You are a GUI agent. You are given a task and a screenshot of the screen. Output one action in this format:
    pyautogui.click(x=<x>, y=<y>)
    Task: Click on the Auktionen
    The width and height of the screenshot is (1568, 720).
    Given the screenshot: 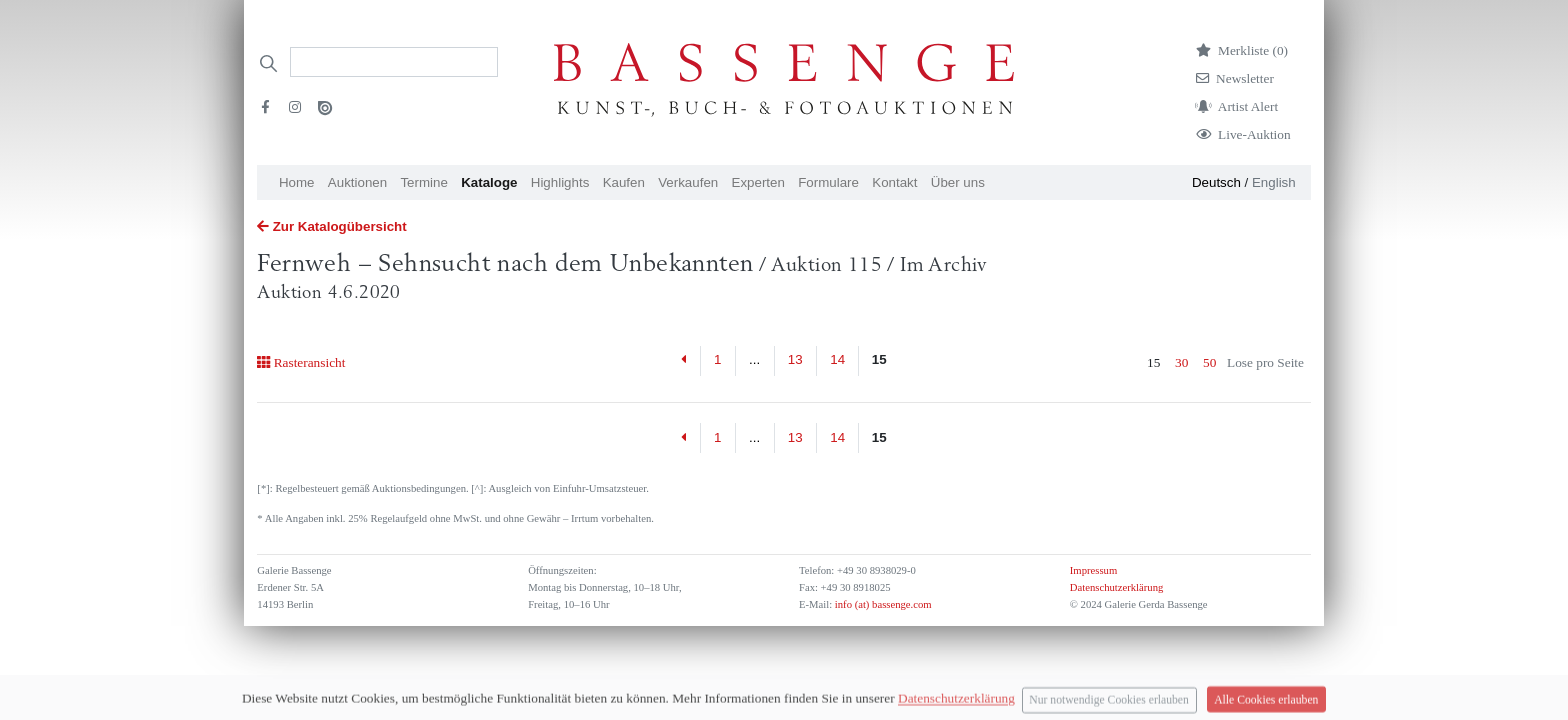 What is the action you would take?
    pyautogui.click(x=357, y=182)
    